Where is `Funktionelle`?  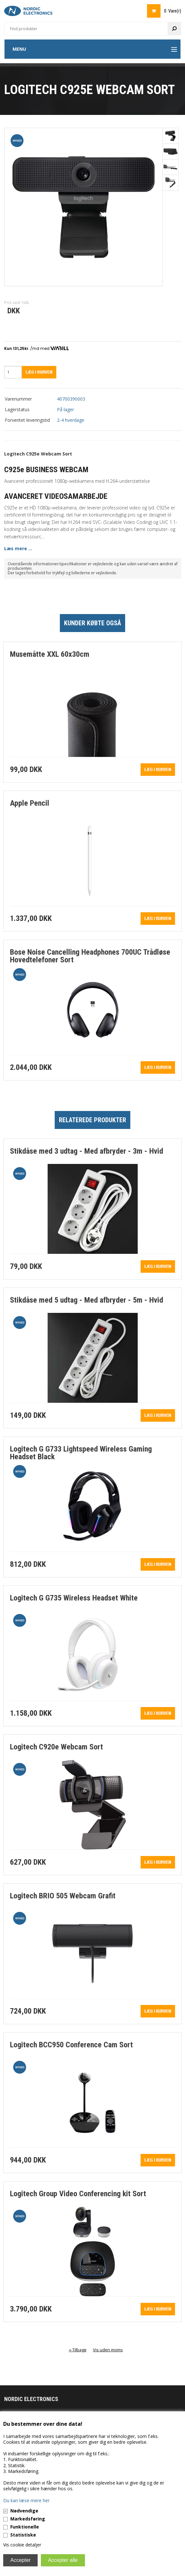
Funktionelle is located at coordinates (24, 2527).